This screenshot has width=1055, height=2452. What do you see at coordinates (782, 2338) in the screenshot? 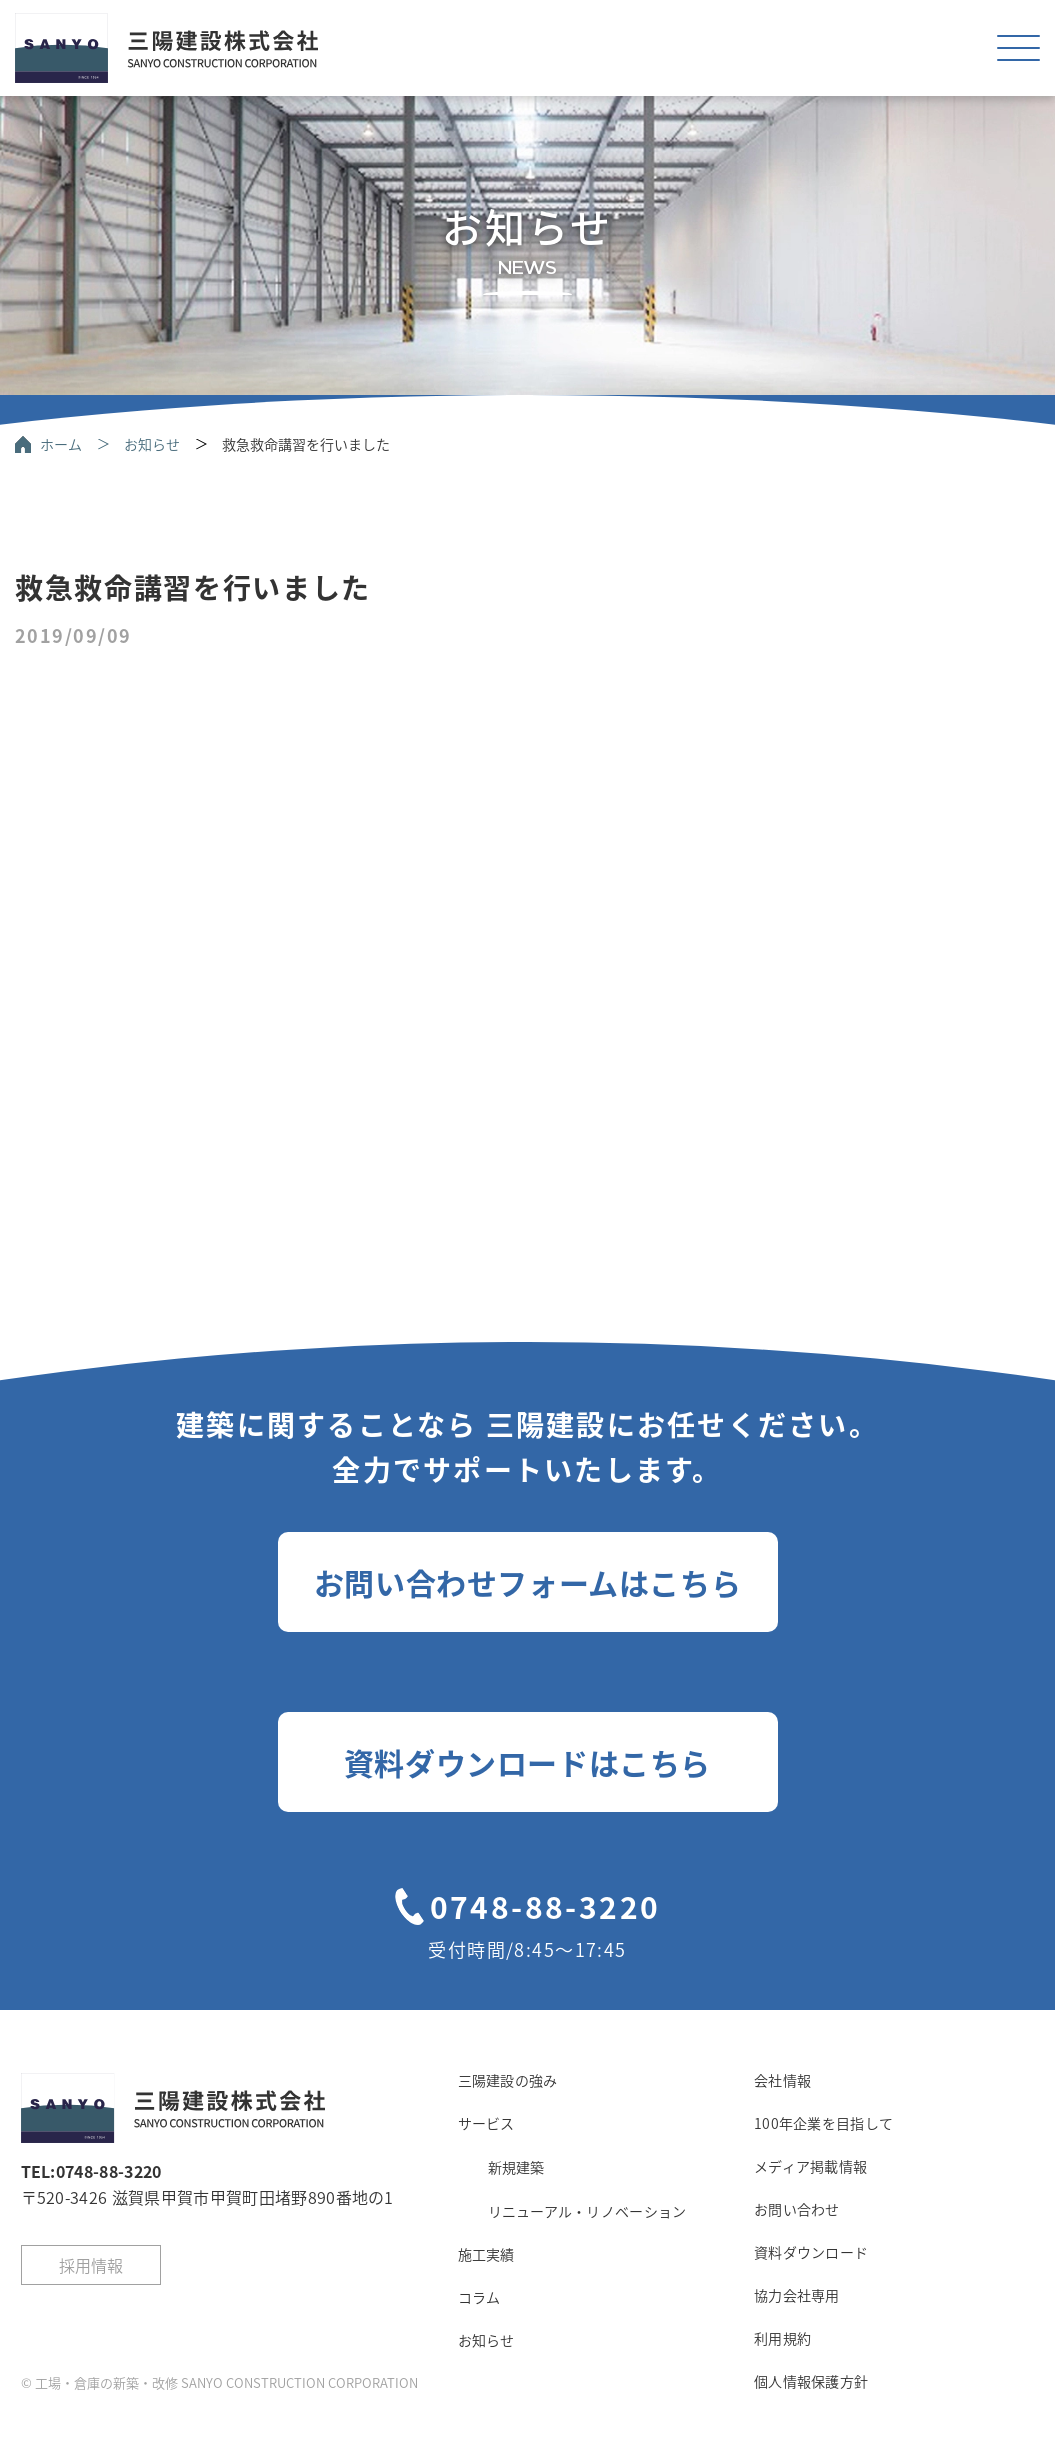
I see `利用規約` at bounding box center [782, 2338].